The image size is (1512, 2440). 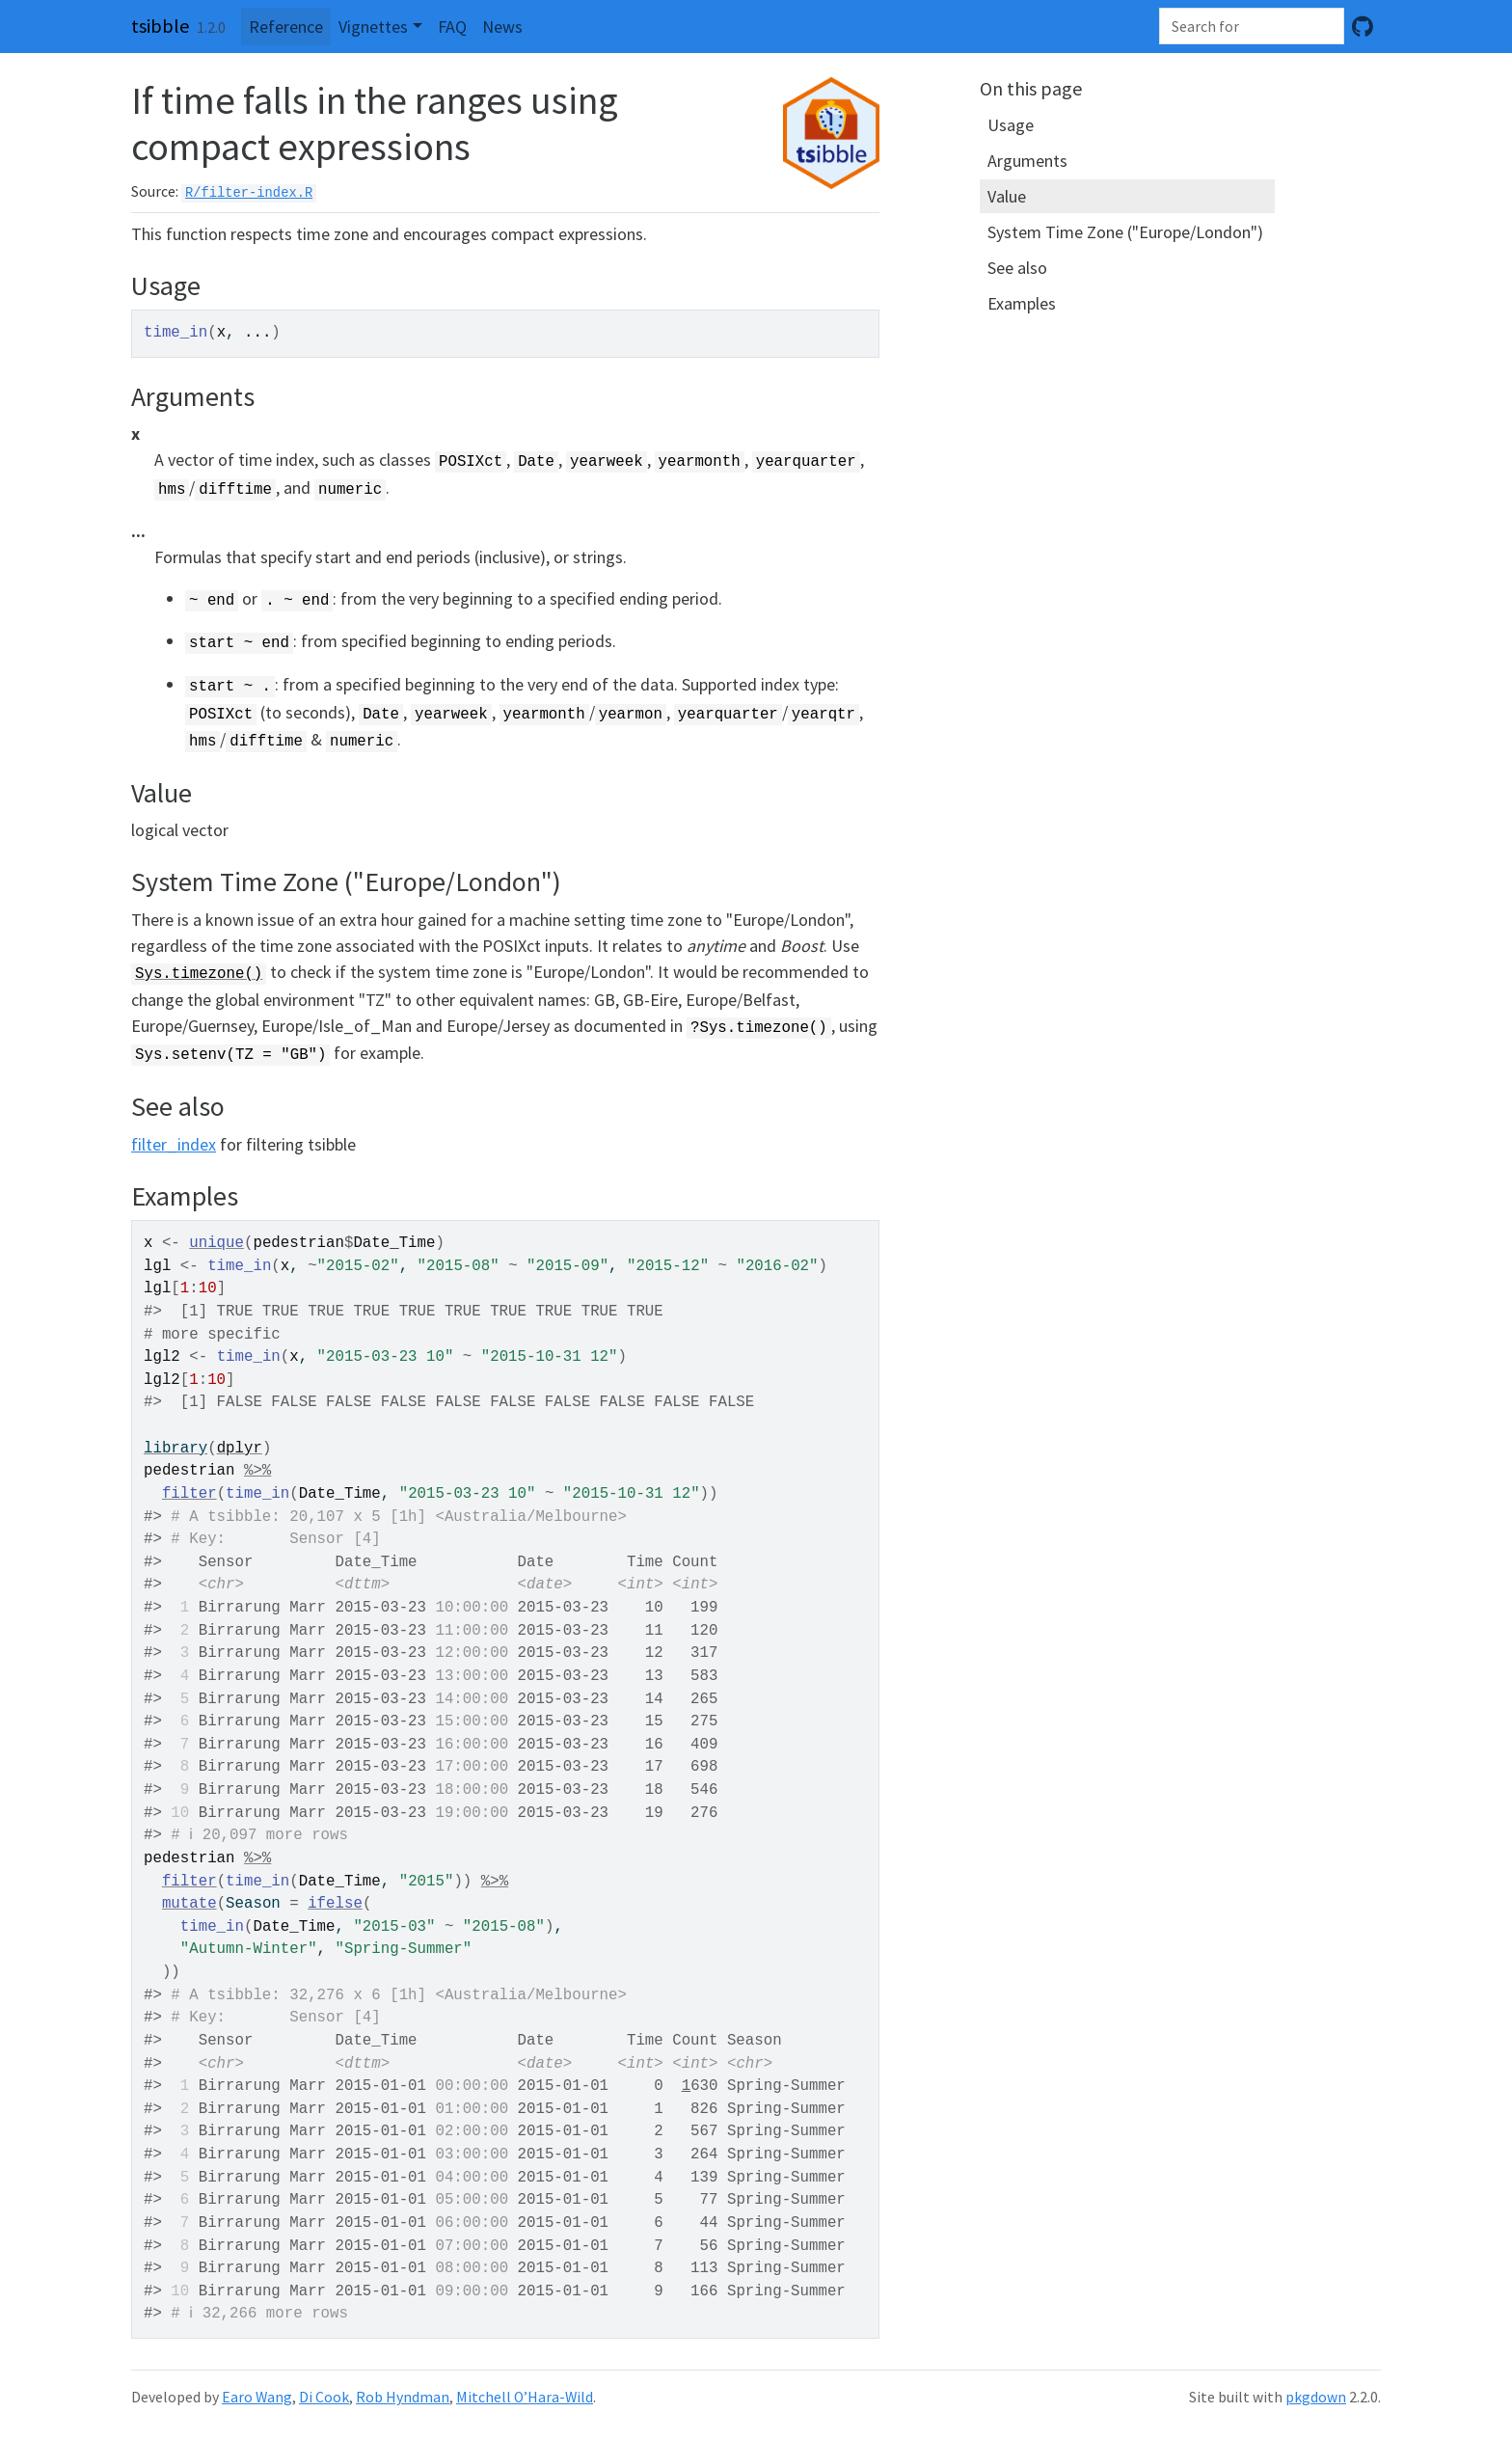 I want to click on Reference, so click(x=286, y=26).